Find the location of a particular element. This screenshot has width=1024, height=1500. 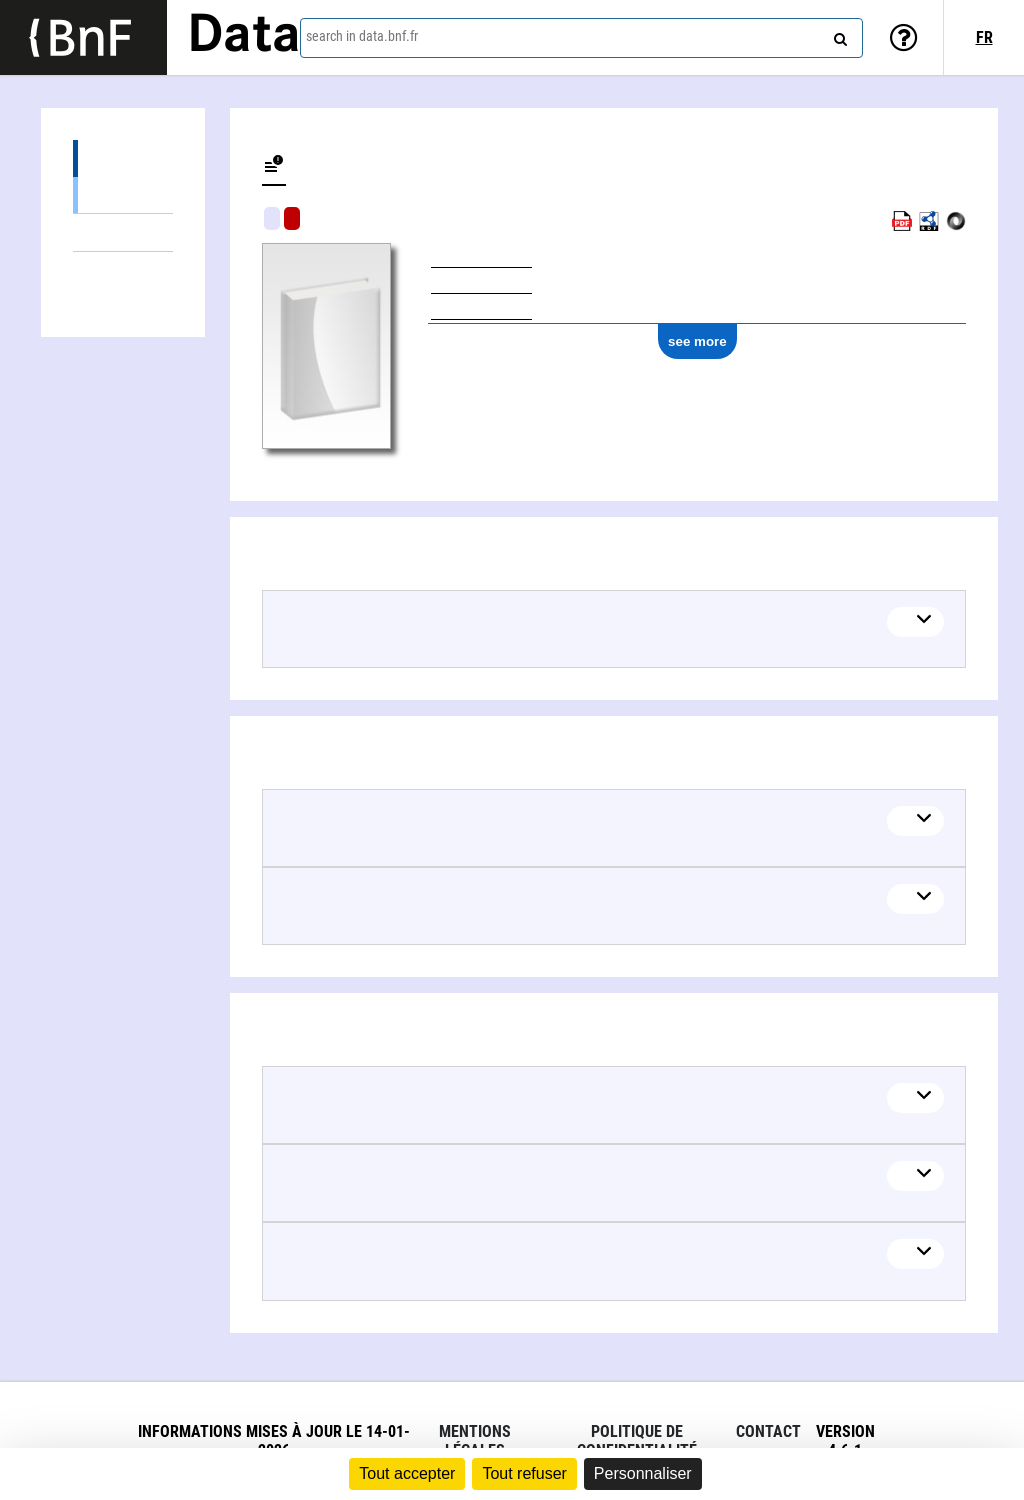

Personnaliser [Personnaliser (fenêtre modale)] is located at coordinates (643, 1473).